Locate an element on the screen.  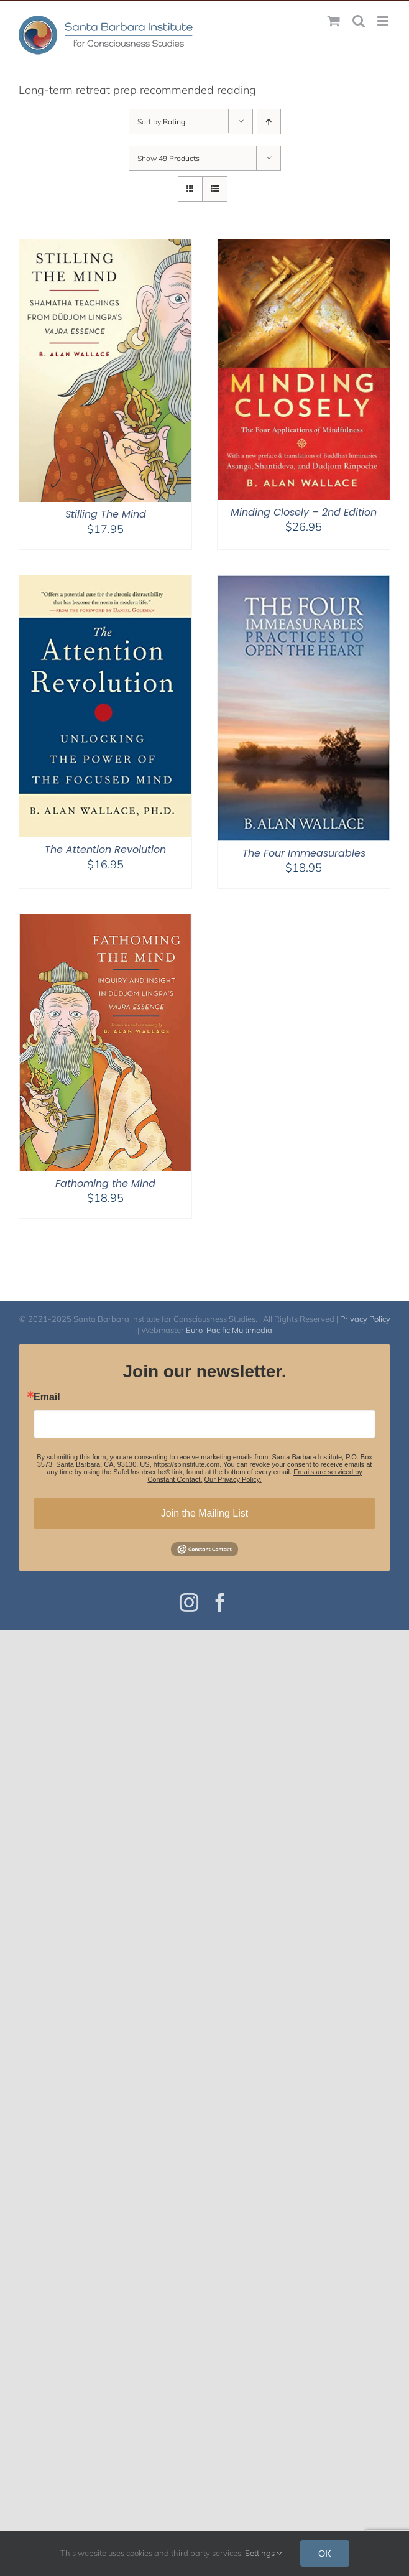
Email is located at coordinates (47, 1397).